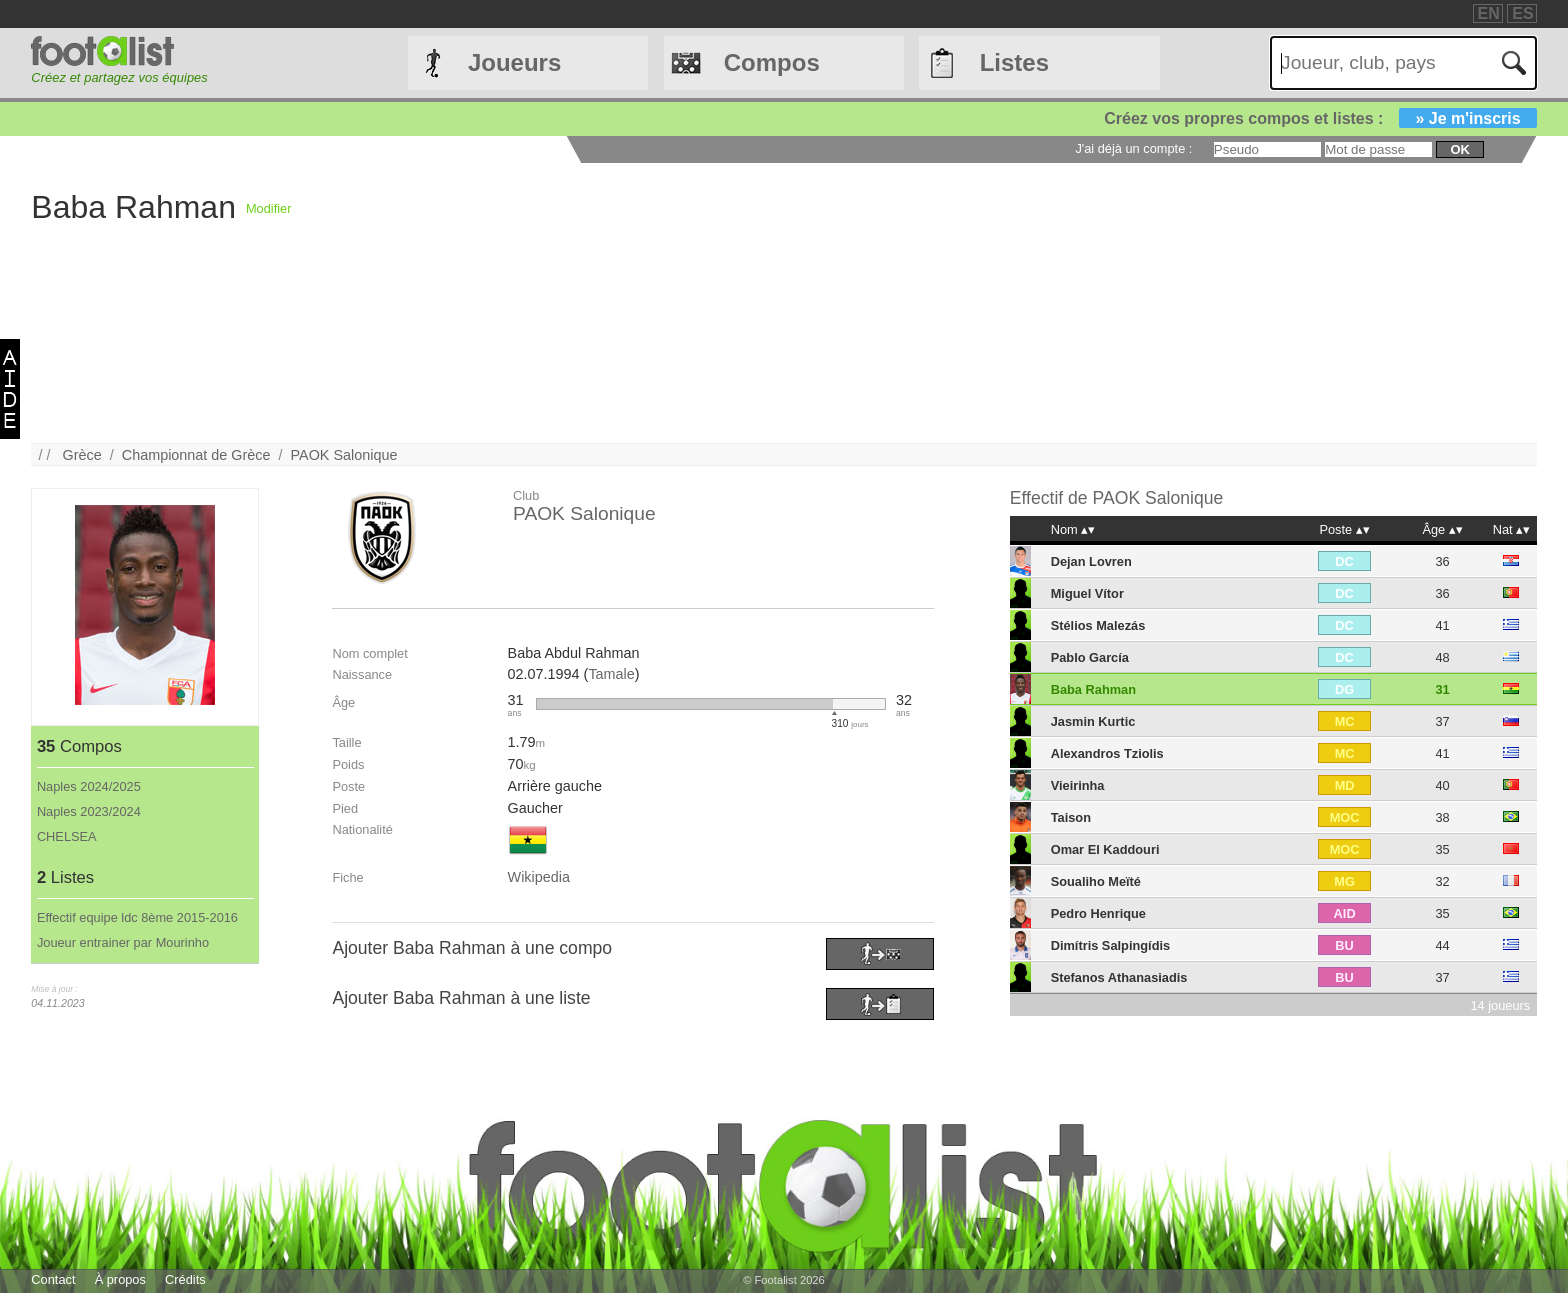 The height and width of the screenshot is (1293, 1568). What do you see at coordinates (1107, 753) in the screenshot?
I see `Alexandros Tziolis` at bounding box center [1107, 753].